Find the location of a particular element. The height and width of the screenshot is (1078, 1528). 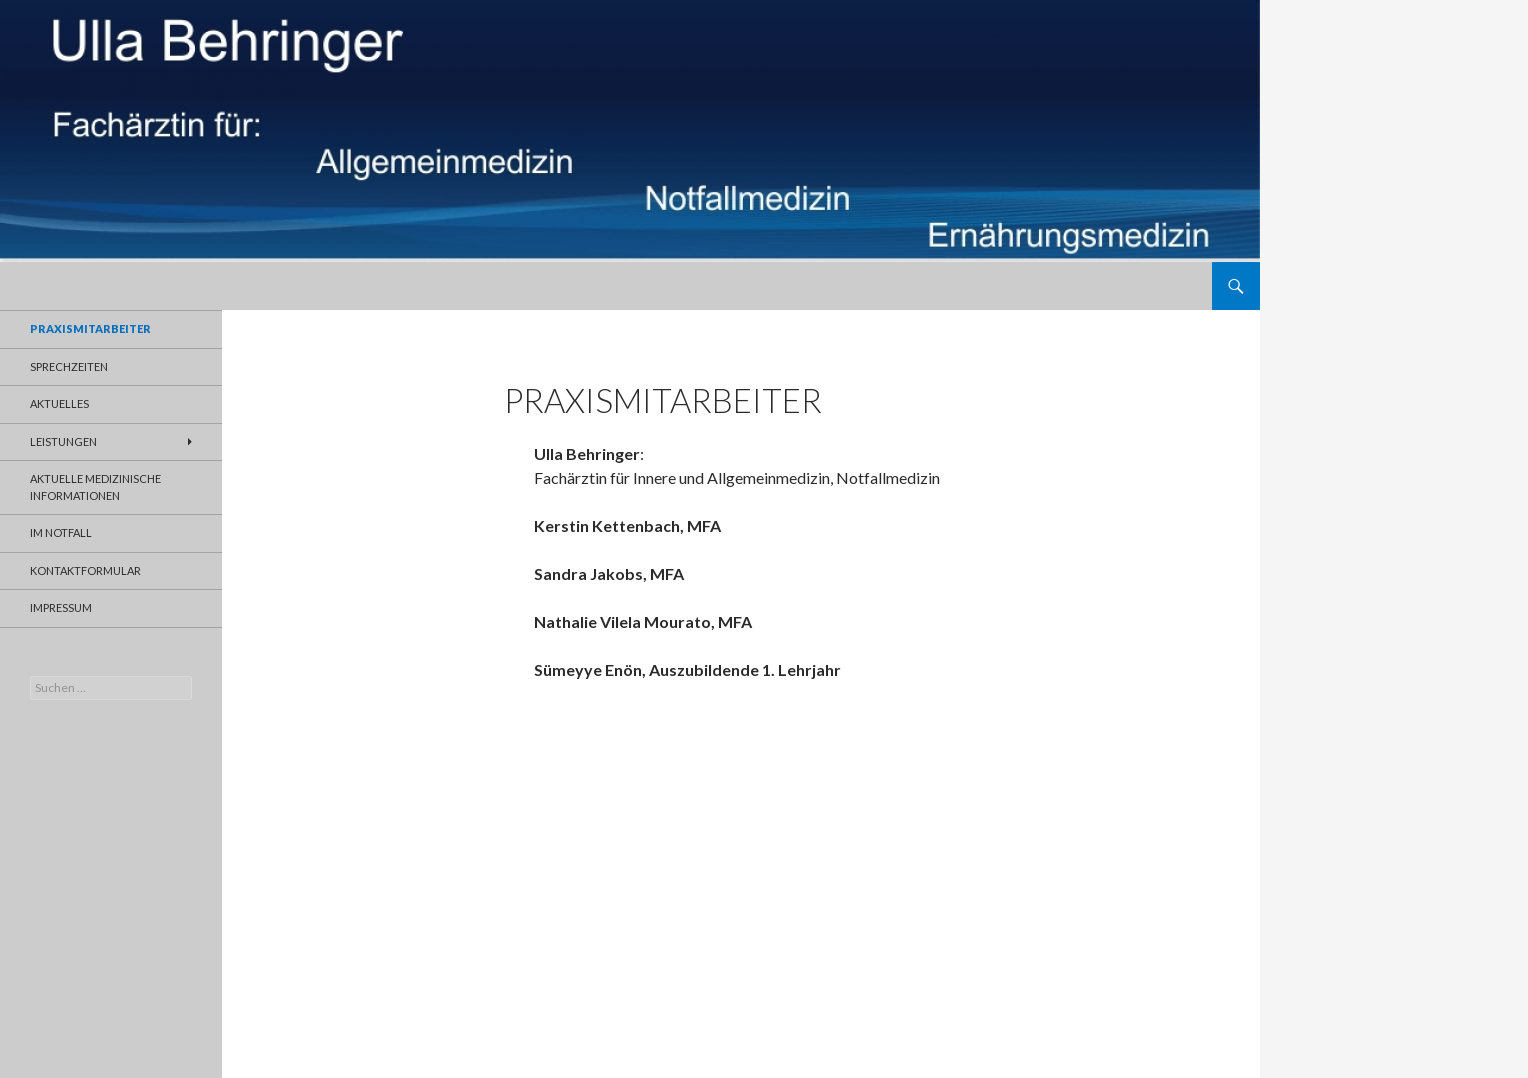

Sprechzeiten is located at coordinates (69, 366).